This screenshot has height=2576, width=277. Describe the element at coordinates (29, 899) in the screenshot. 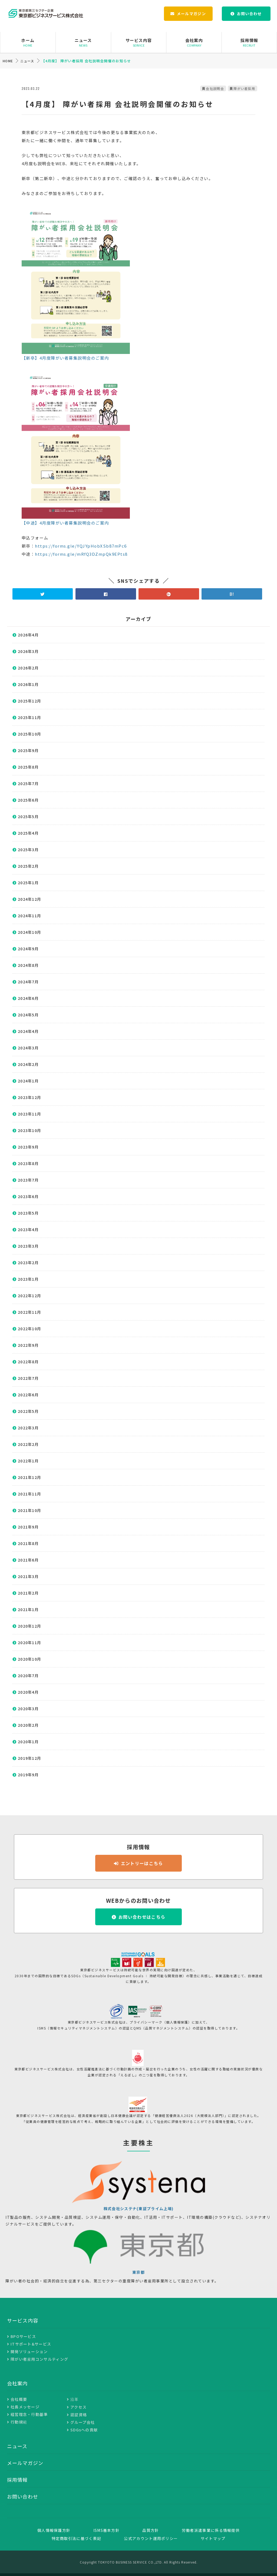

I see `2024年12月` at that location.